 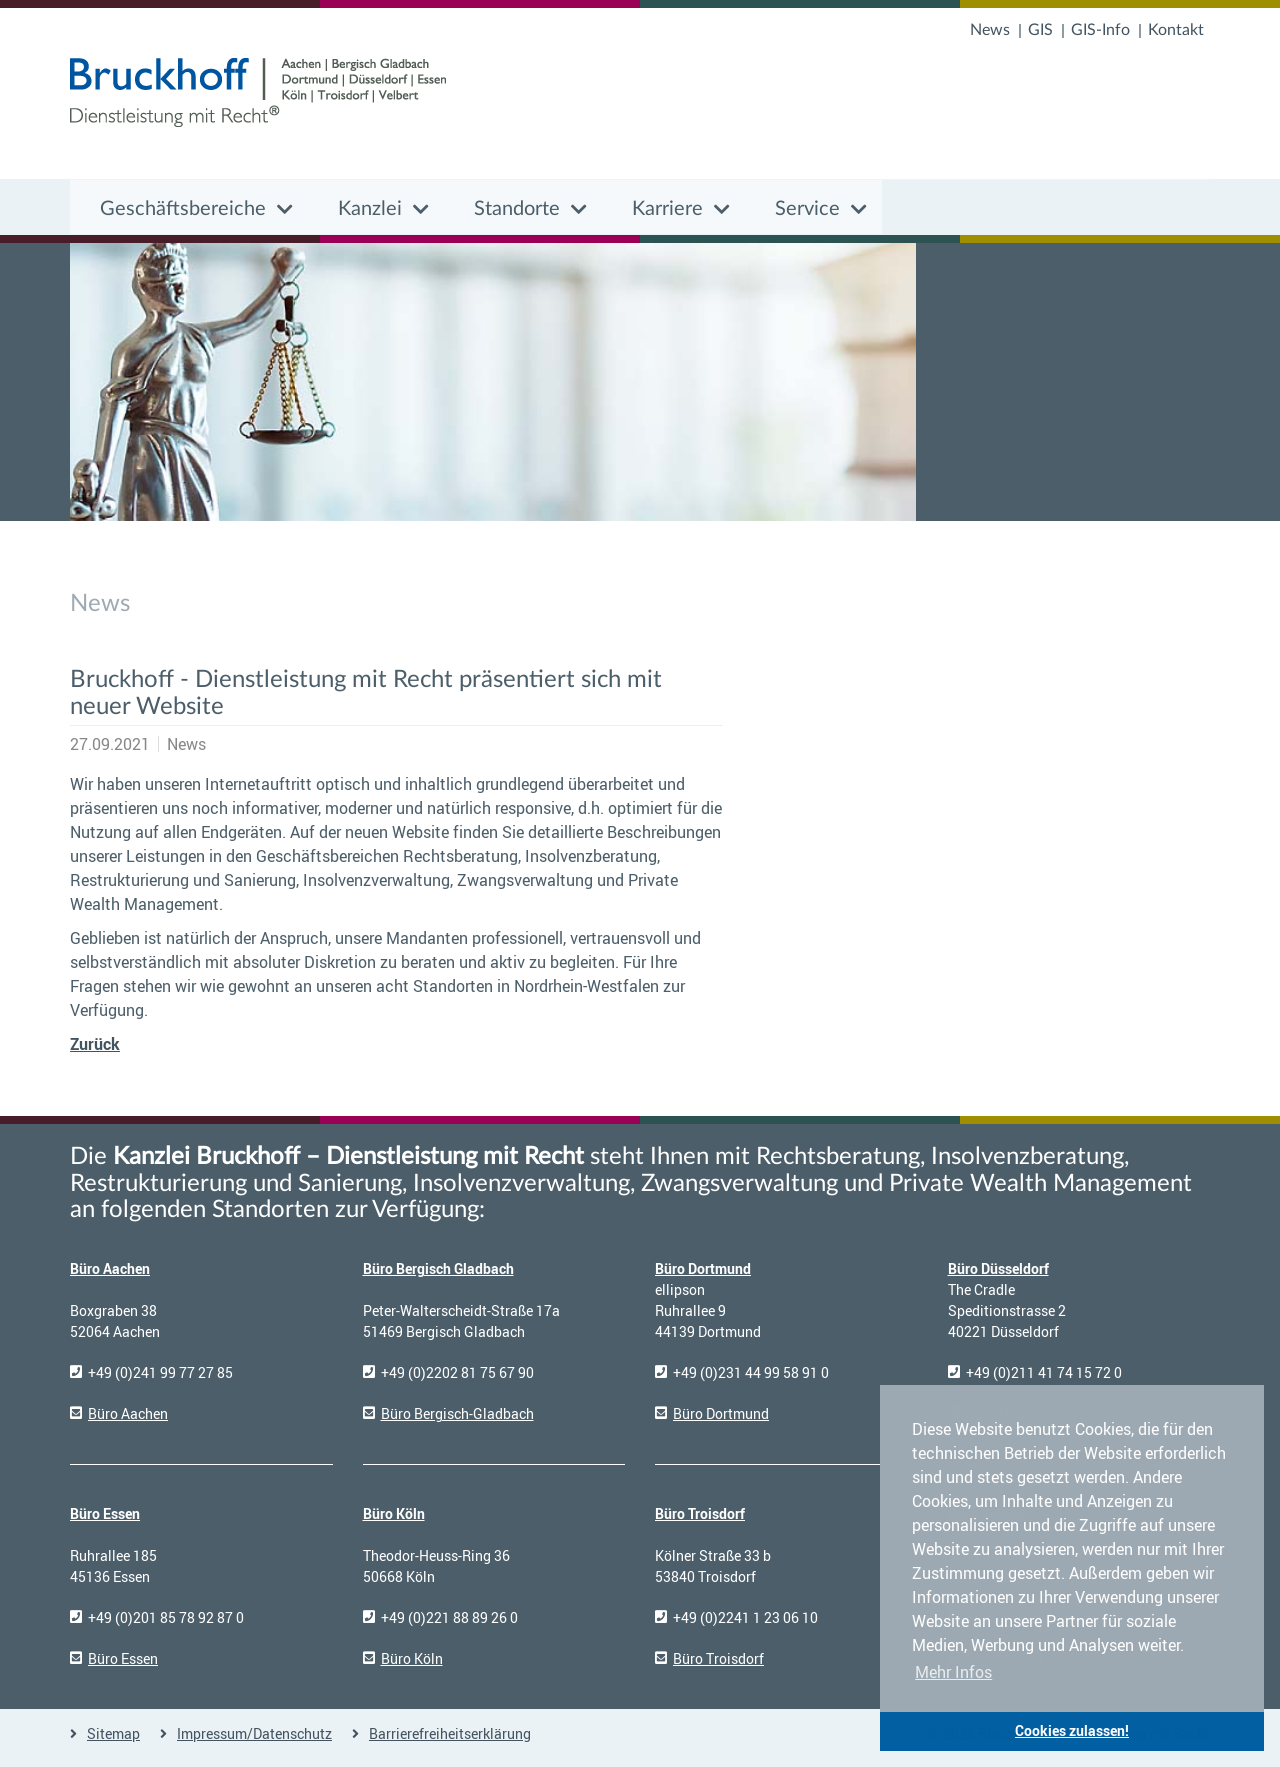 What do you see at coordinates (1040, 30) in the screenshot?
I see `GIS` at bounding box center [1040, 30].